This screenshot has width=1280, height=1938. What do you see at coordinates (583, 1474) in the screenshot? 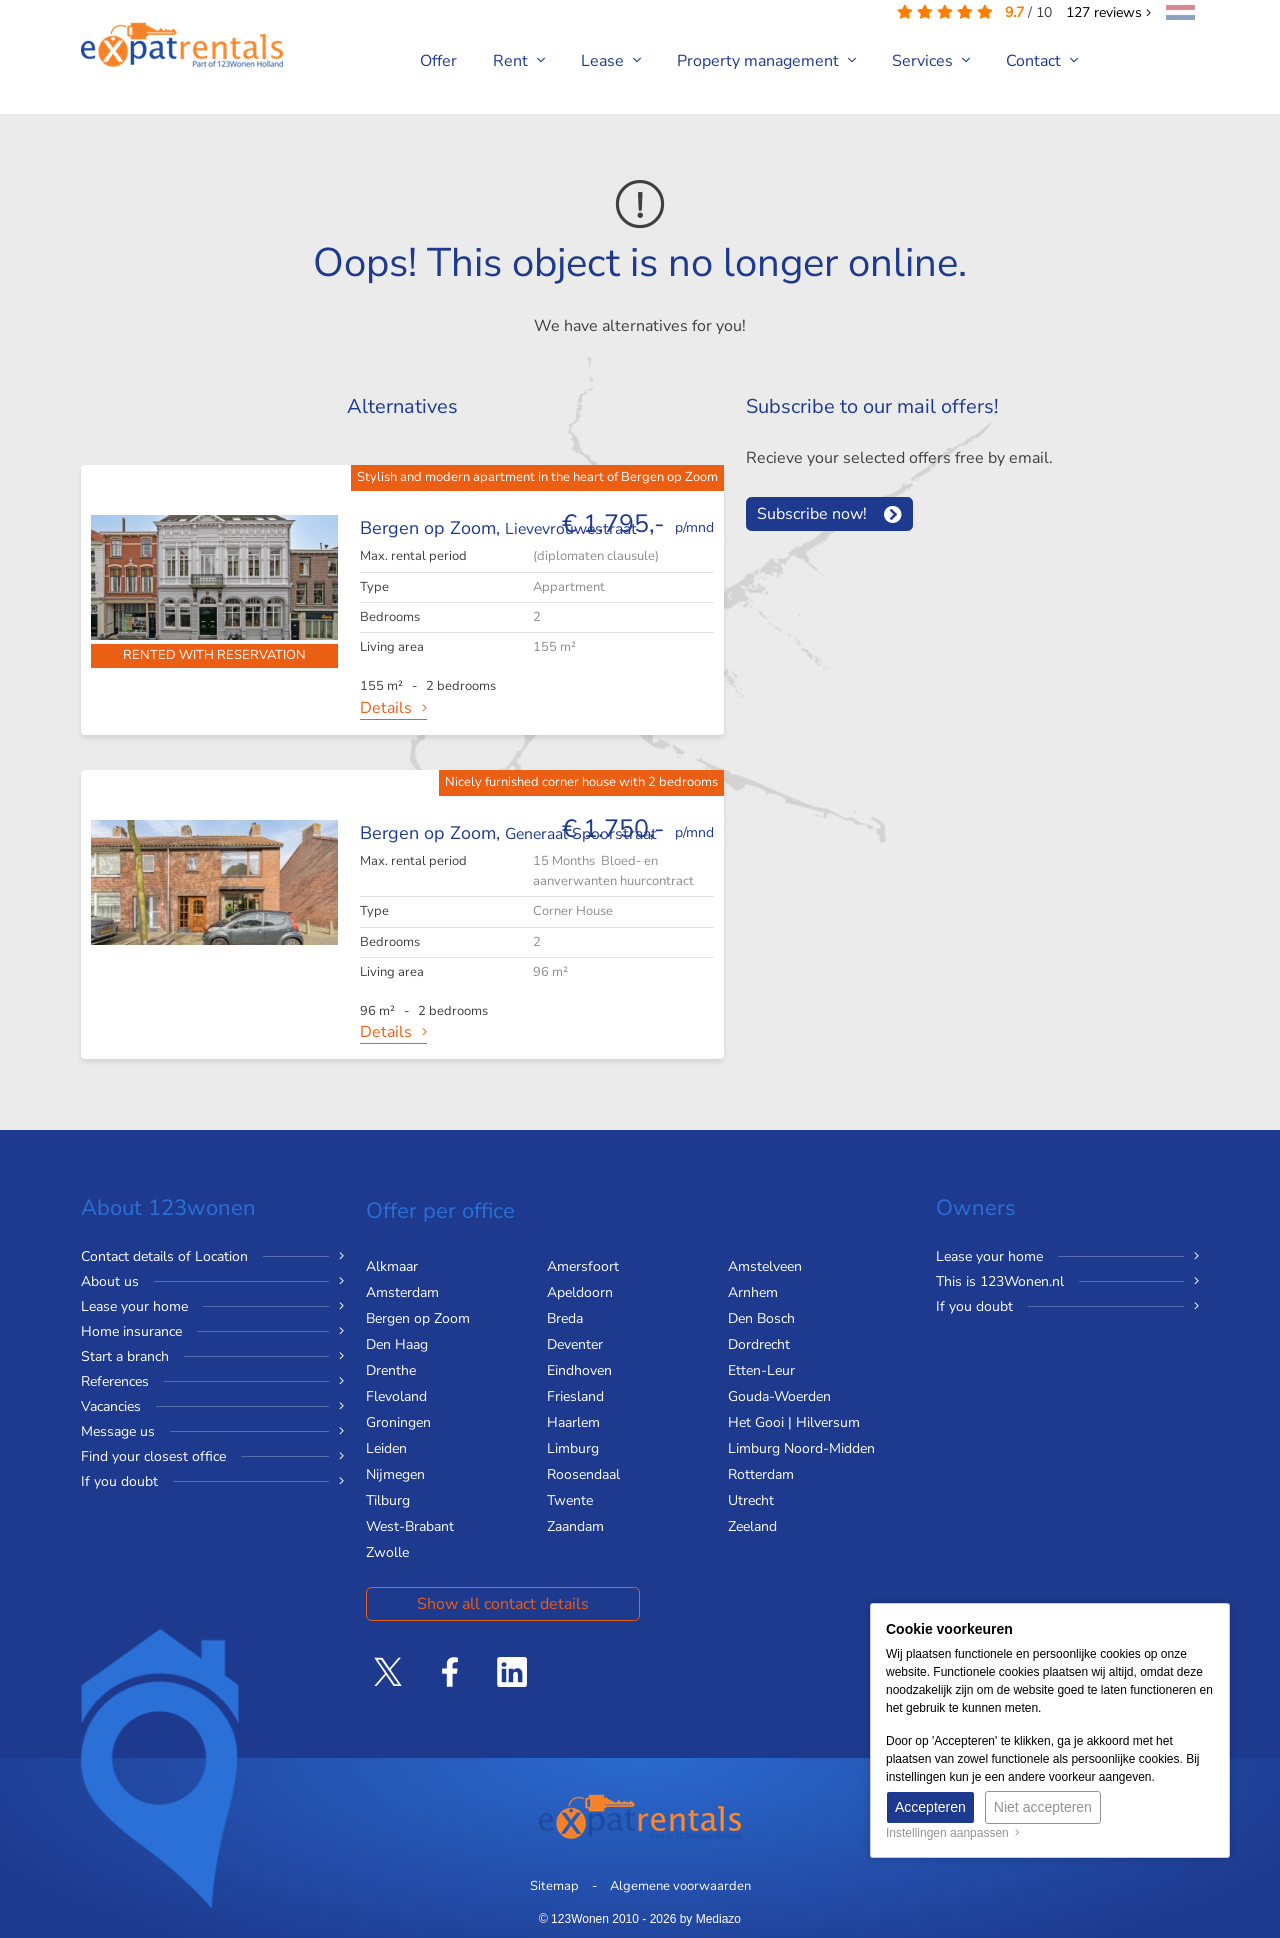
I see `Roosendaal` at bounding box center [583, 1474].